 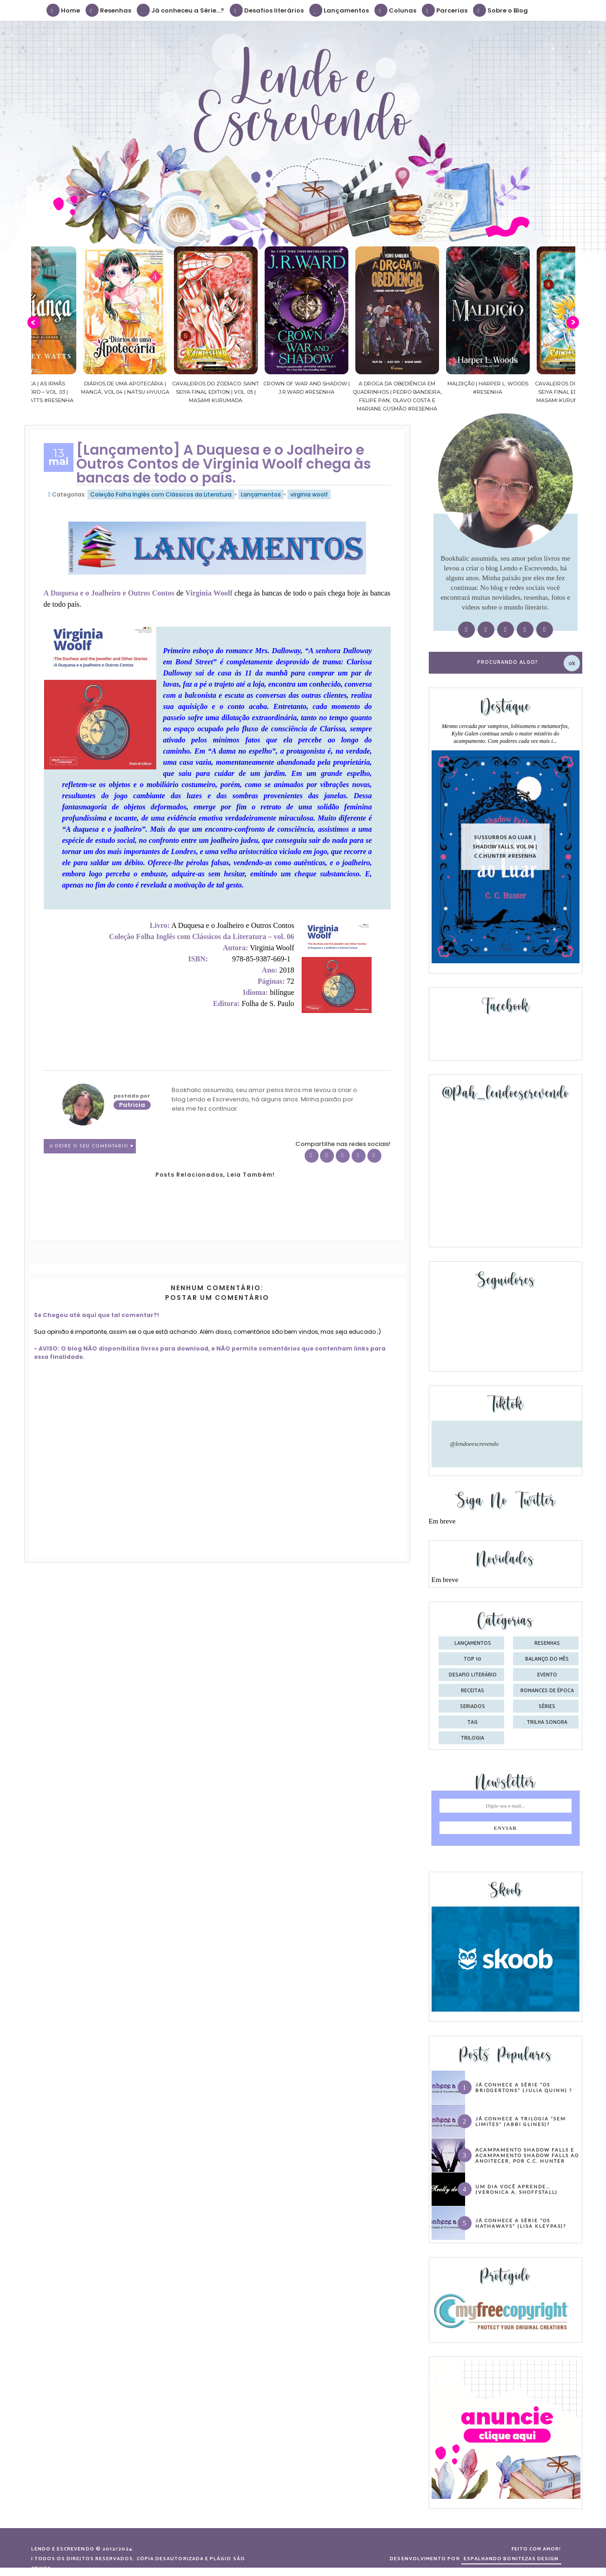 I want to click on Um dia você aprende… (Veronica A. Shoffstall), so click(x=516, y=2189).